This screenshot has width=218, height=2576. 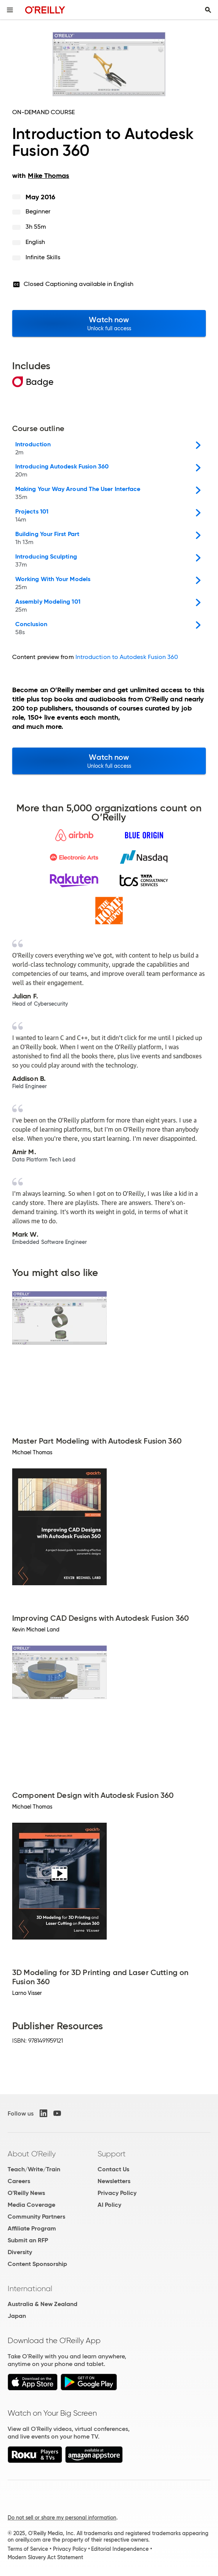 I want to click on Japan, so click(x=17, y=2316).